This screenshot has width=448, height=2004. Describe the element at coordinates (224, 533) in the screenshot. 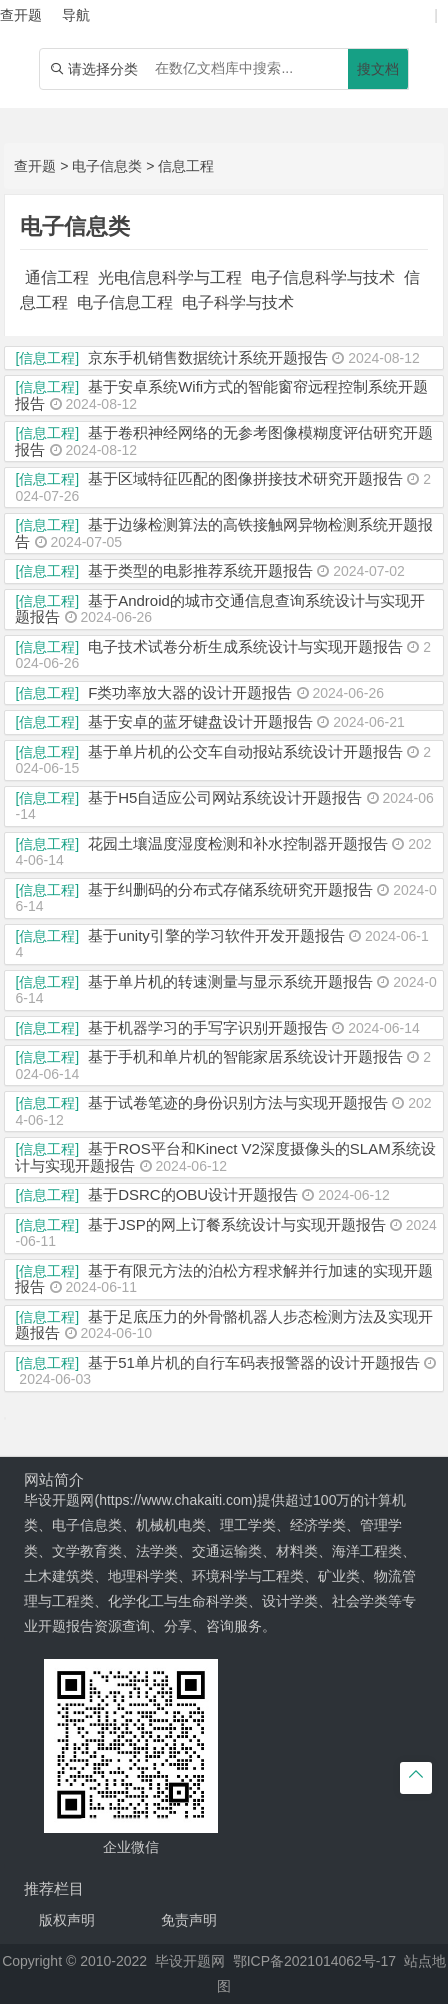

I see `基于边缘检测算法的高铁接触网异物检测系统开题报告` at that location.